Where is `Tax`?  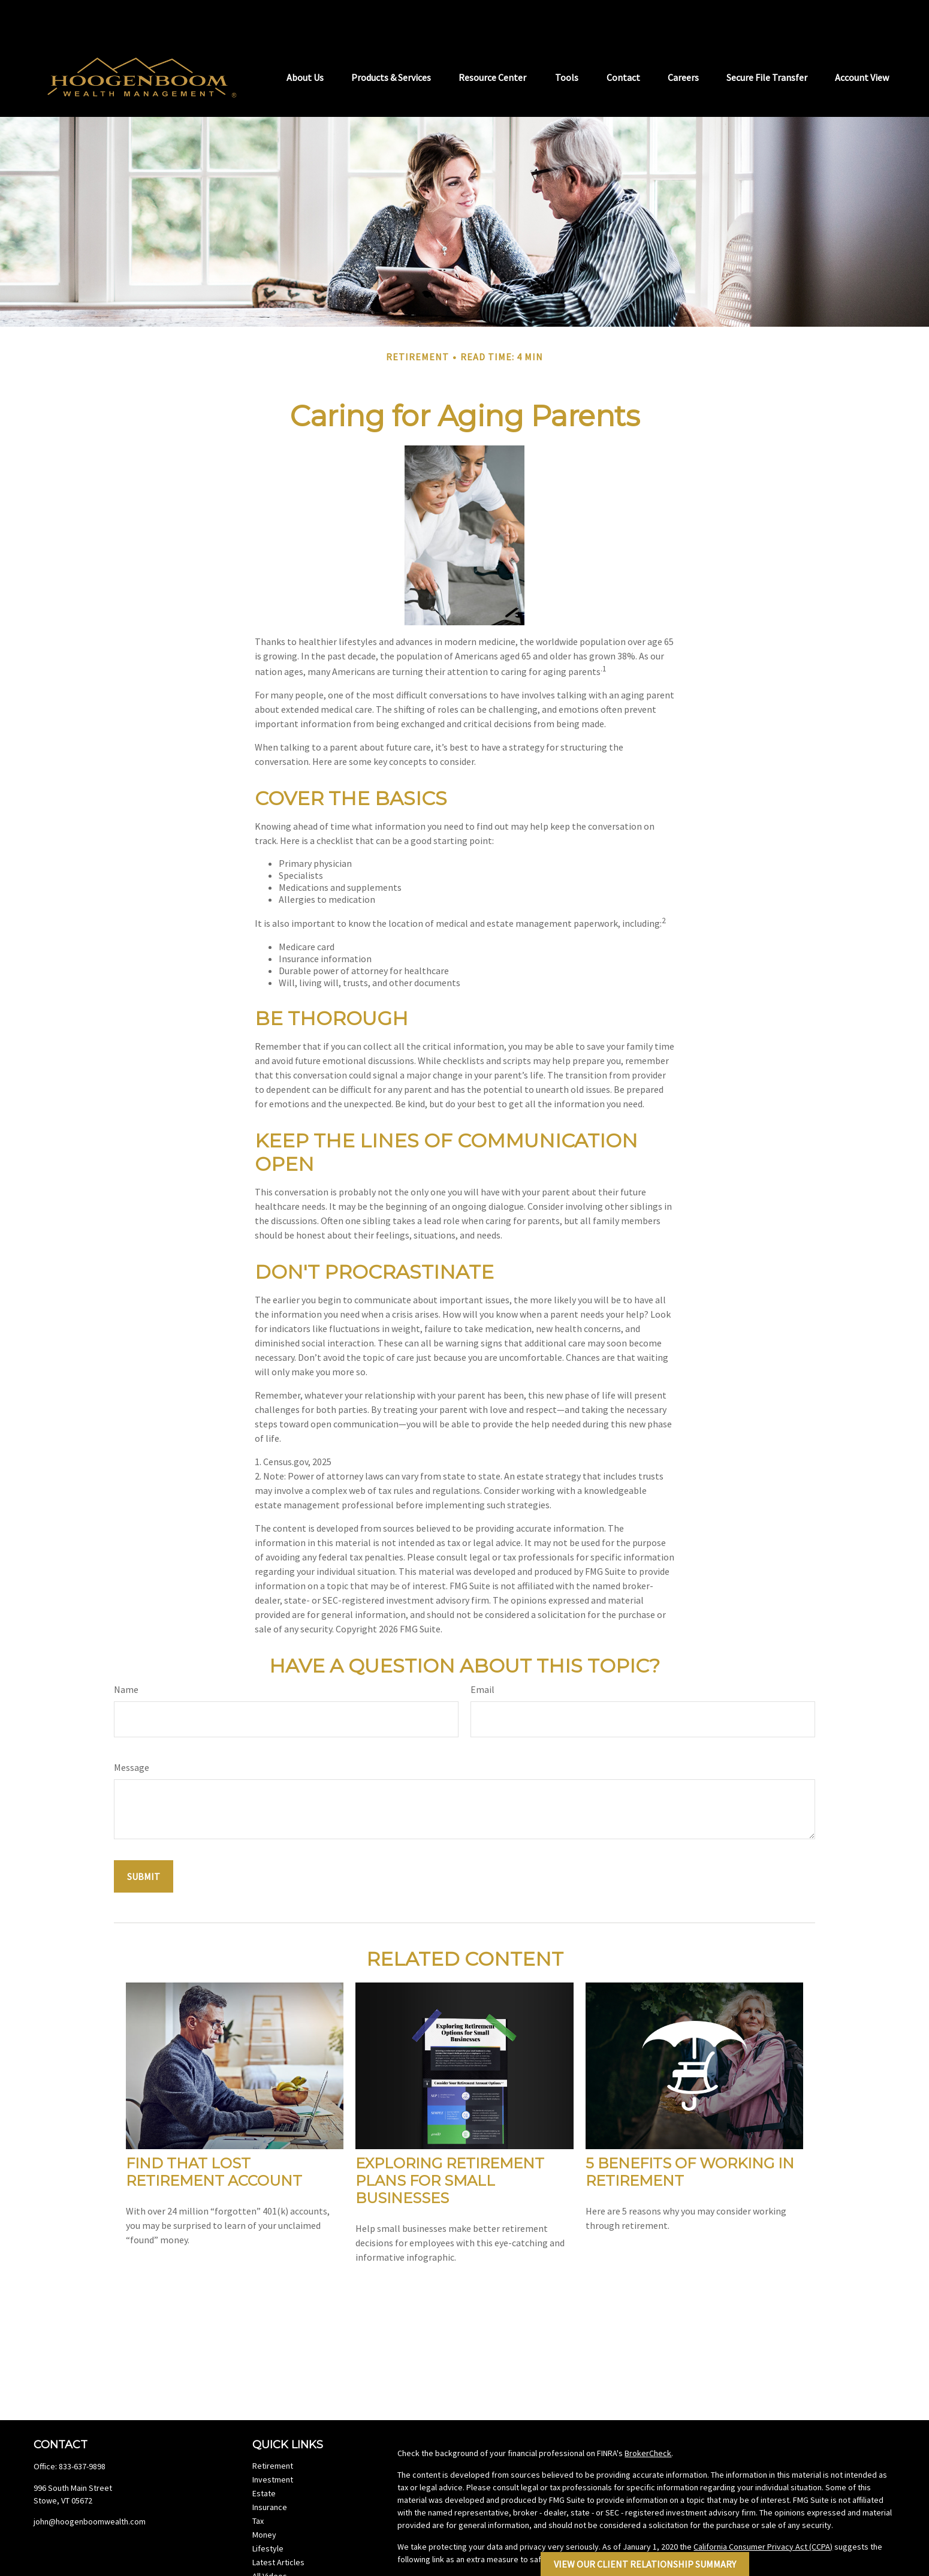
Tax is located at coordinates (258, 2484).